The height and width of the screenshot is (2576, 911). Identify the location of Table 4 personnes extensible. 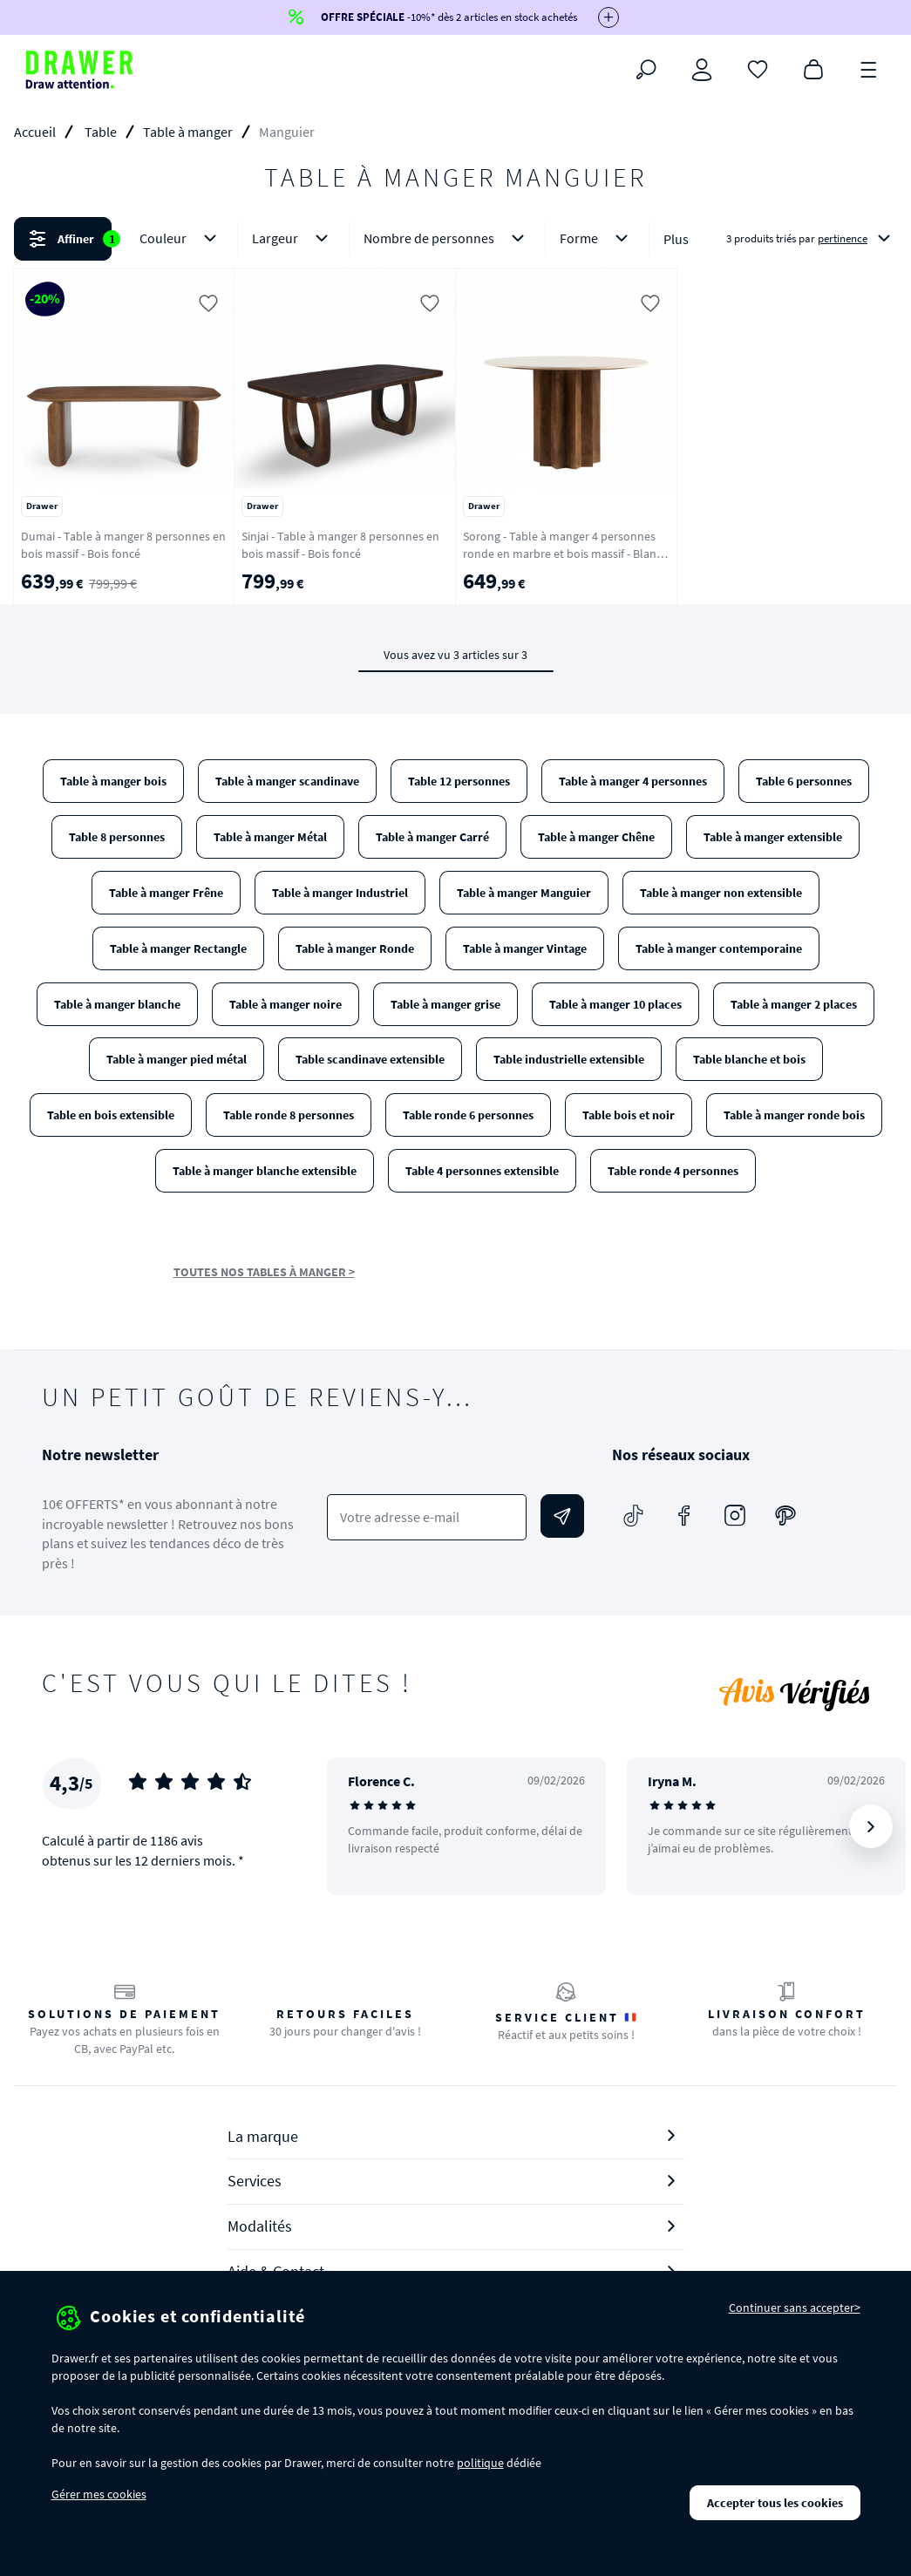
(482, 1171).